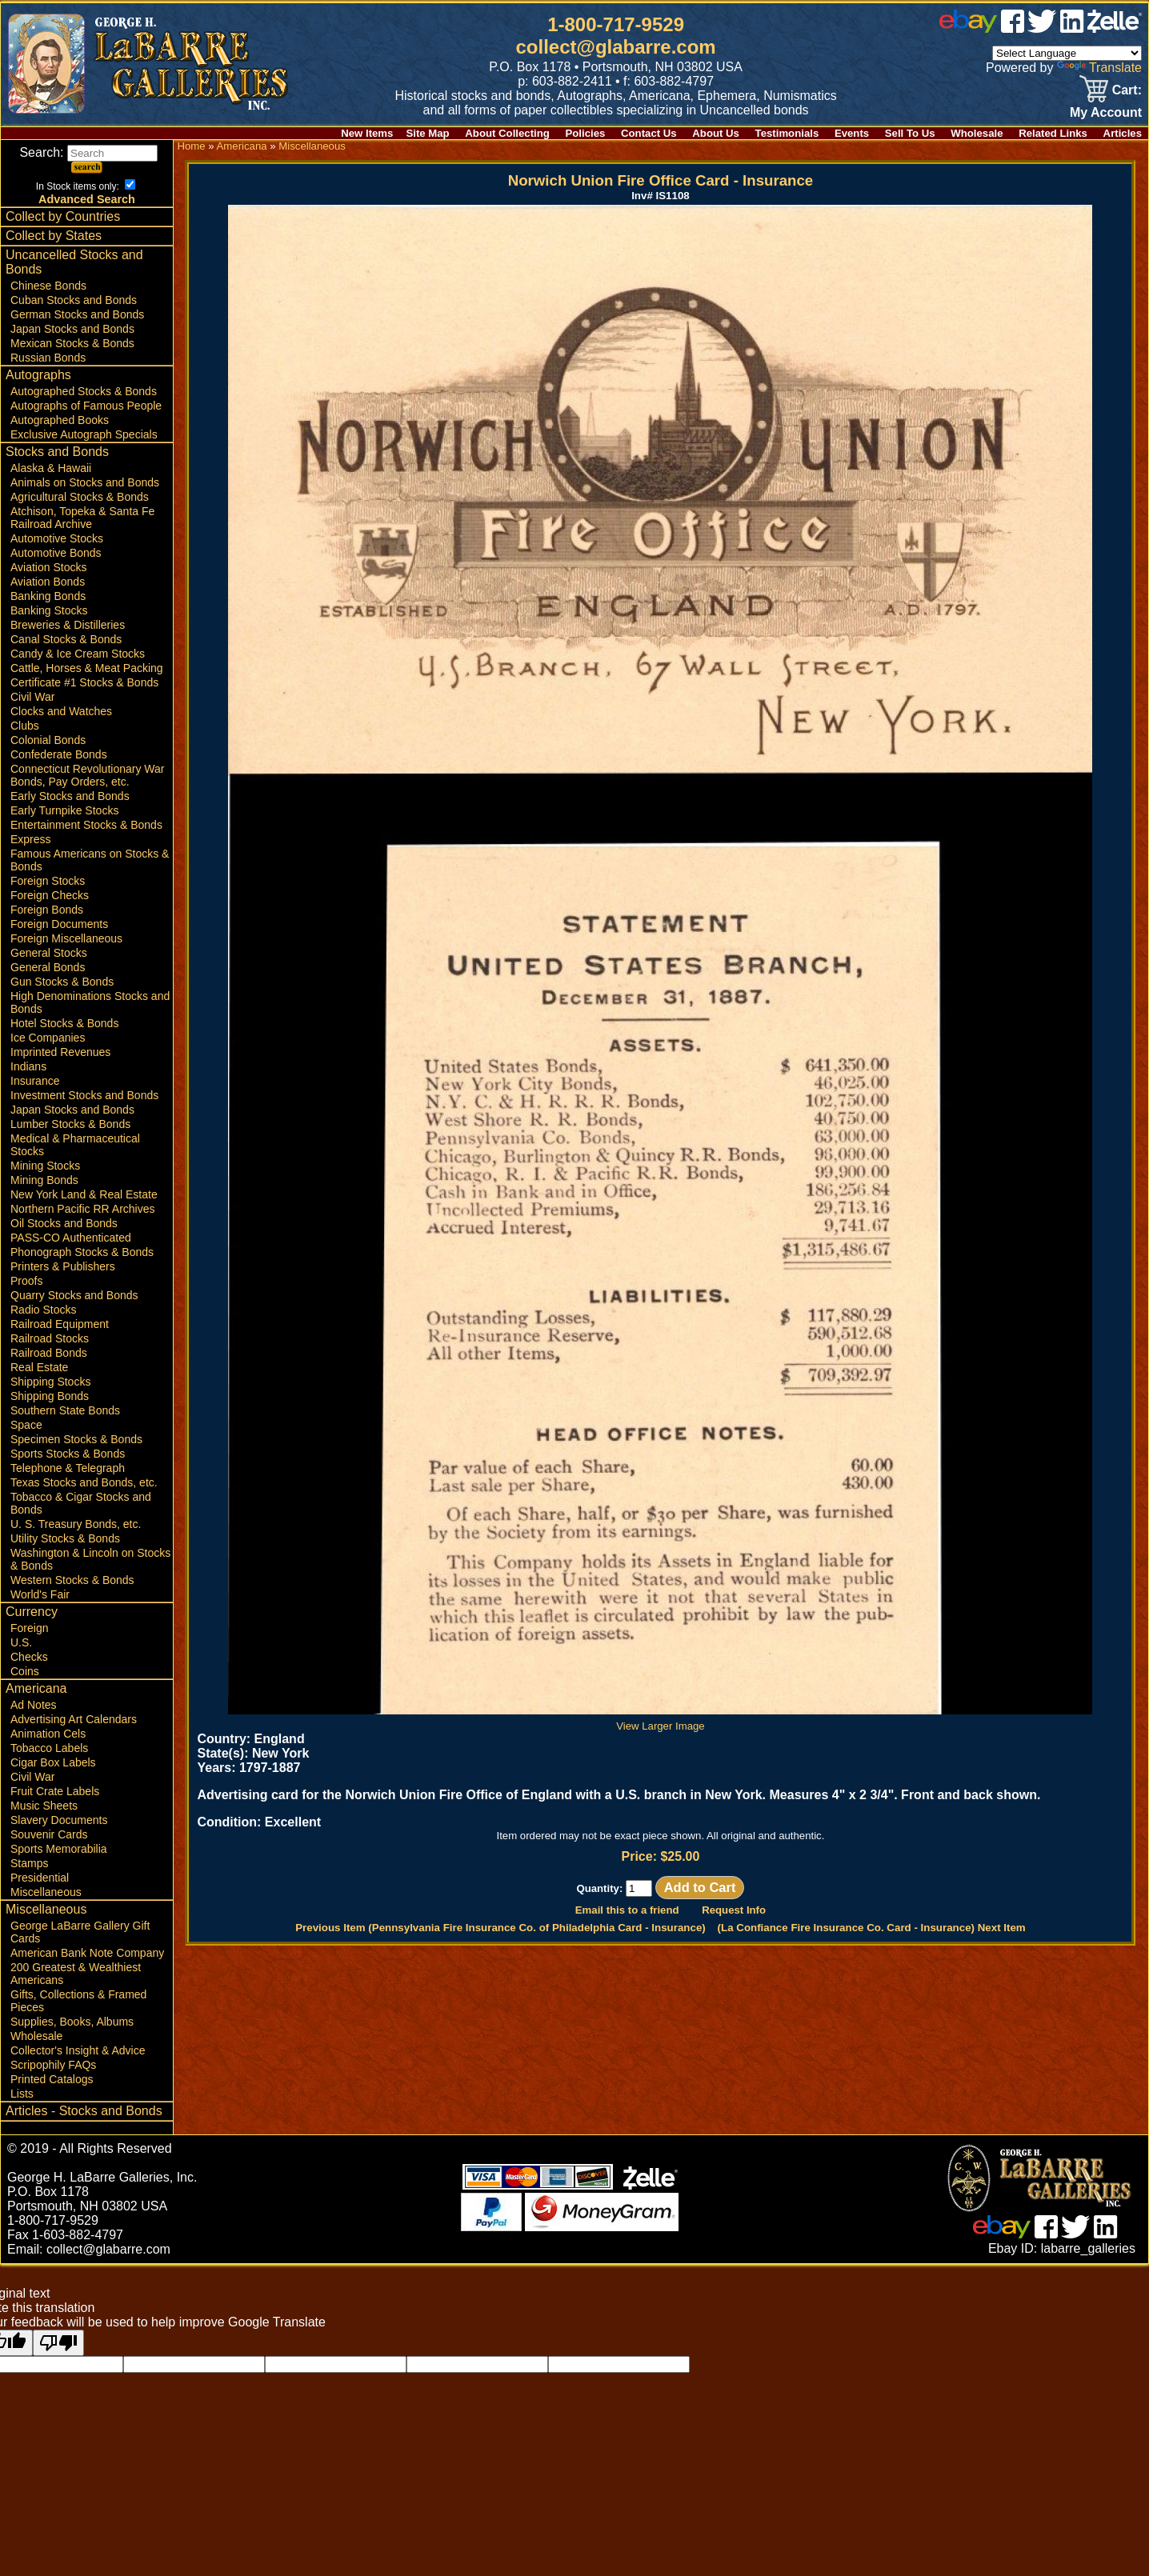 The width and height of the screenshot is (1149, 2576). Describe the element at coordinates (58, 1848) in the screenshot. I see `Sports Memorabilia` at that location.